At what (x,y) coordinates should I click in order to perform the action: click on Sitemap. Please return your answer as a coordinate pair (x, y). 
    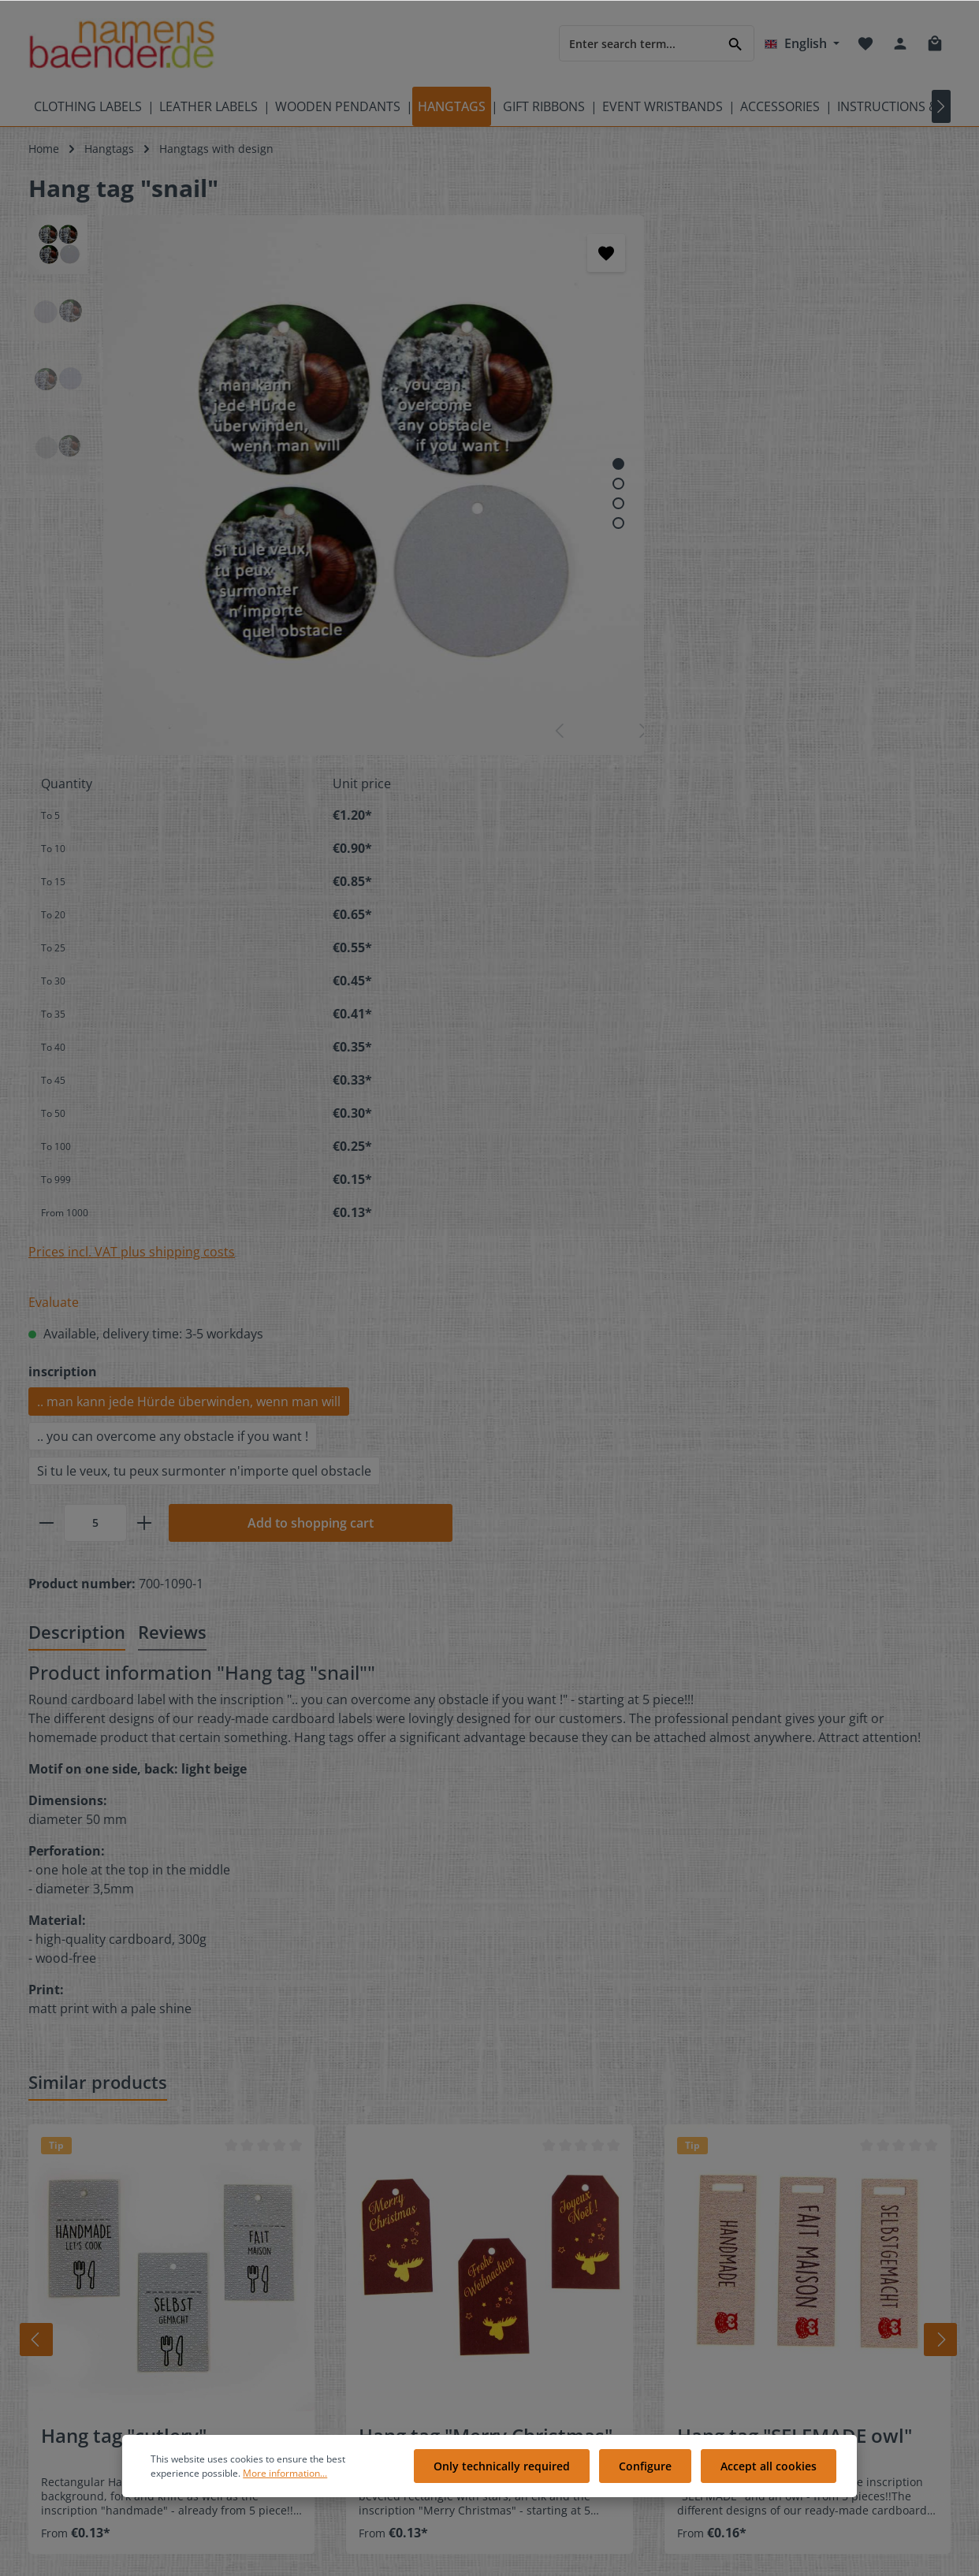
    Looking at the image, I should click on (50, 2317).